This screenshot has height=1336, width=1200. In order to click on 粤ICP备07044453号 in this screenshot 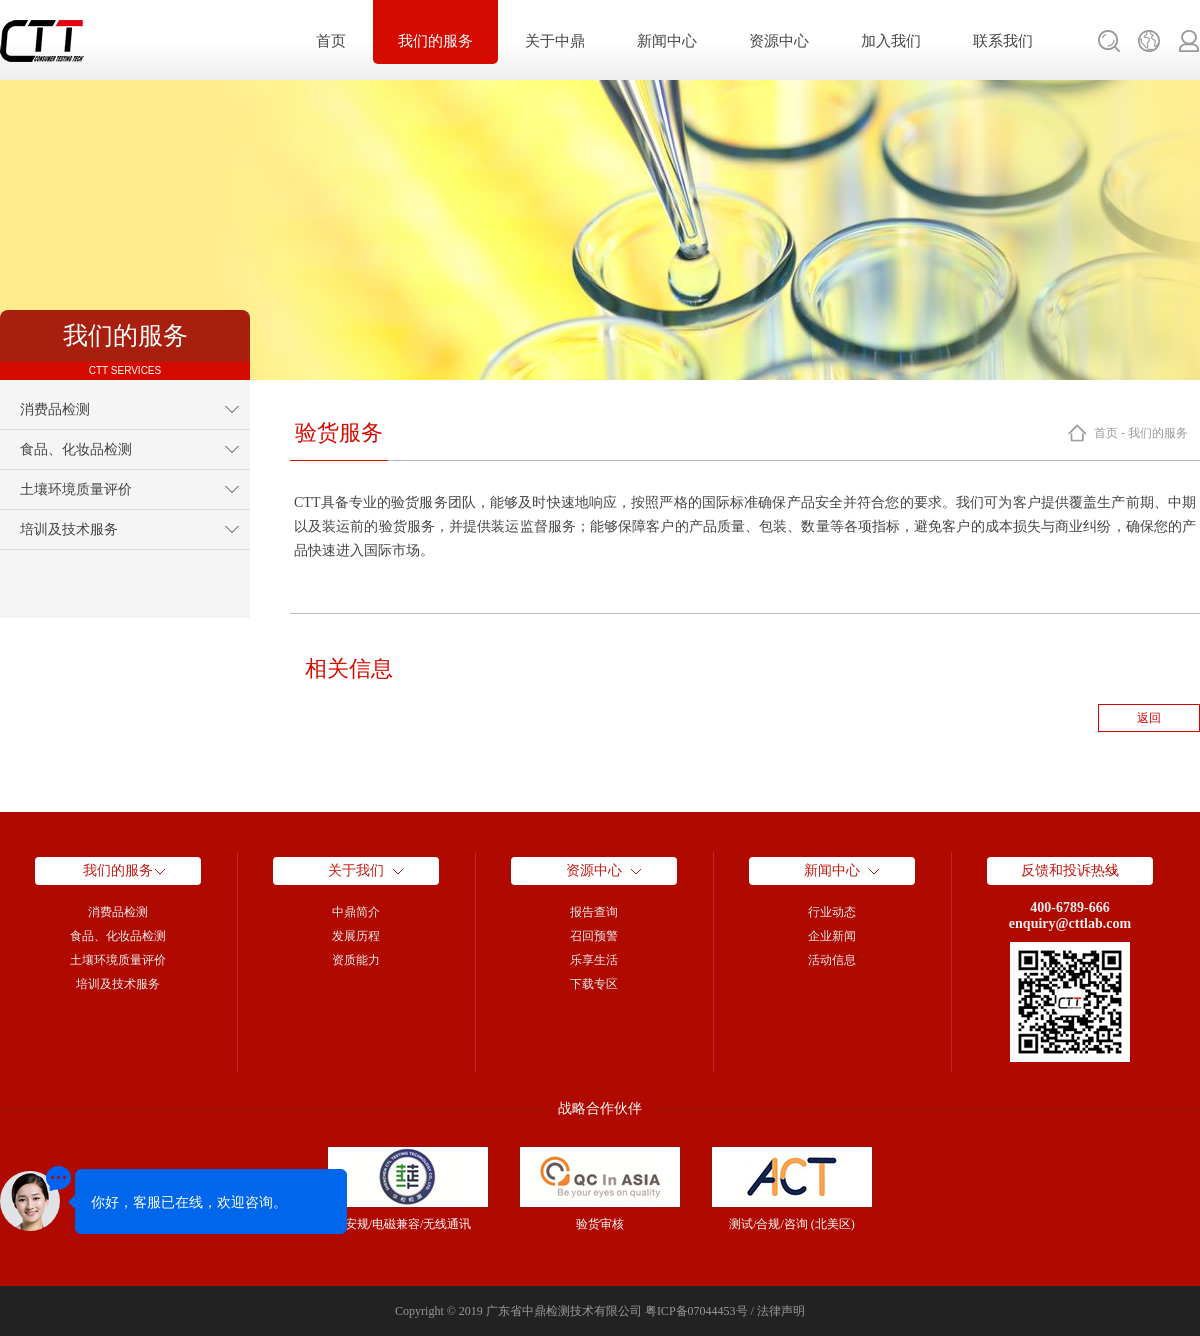, I will do `click(696, 1311)`.